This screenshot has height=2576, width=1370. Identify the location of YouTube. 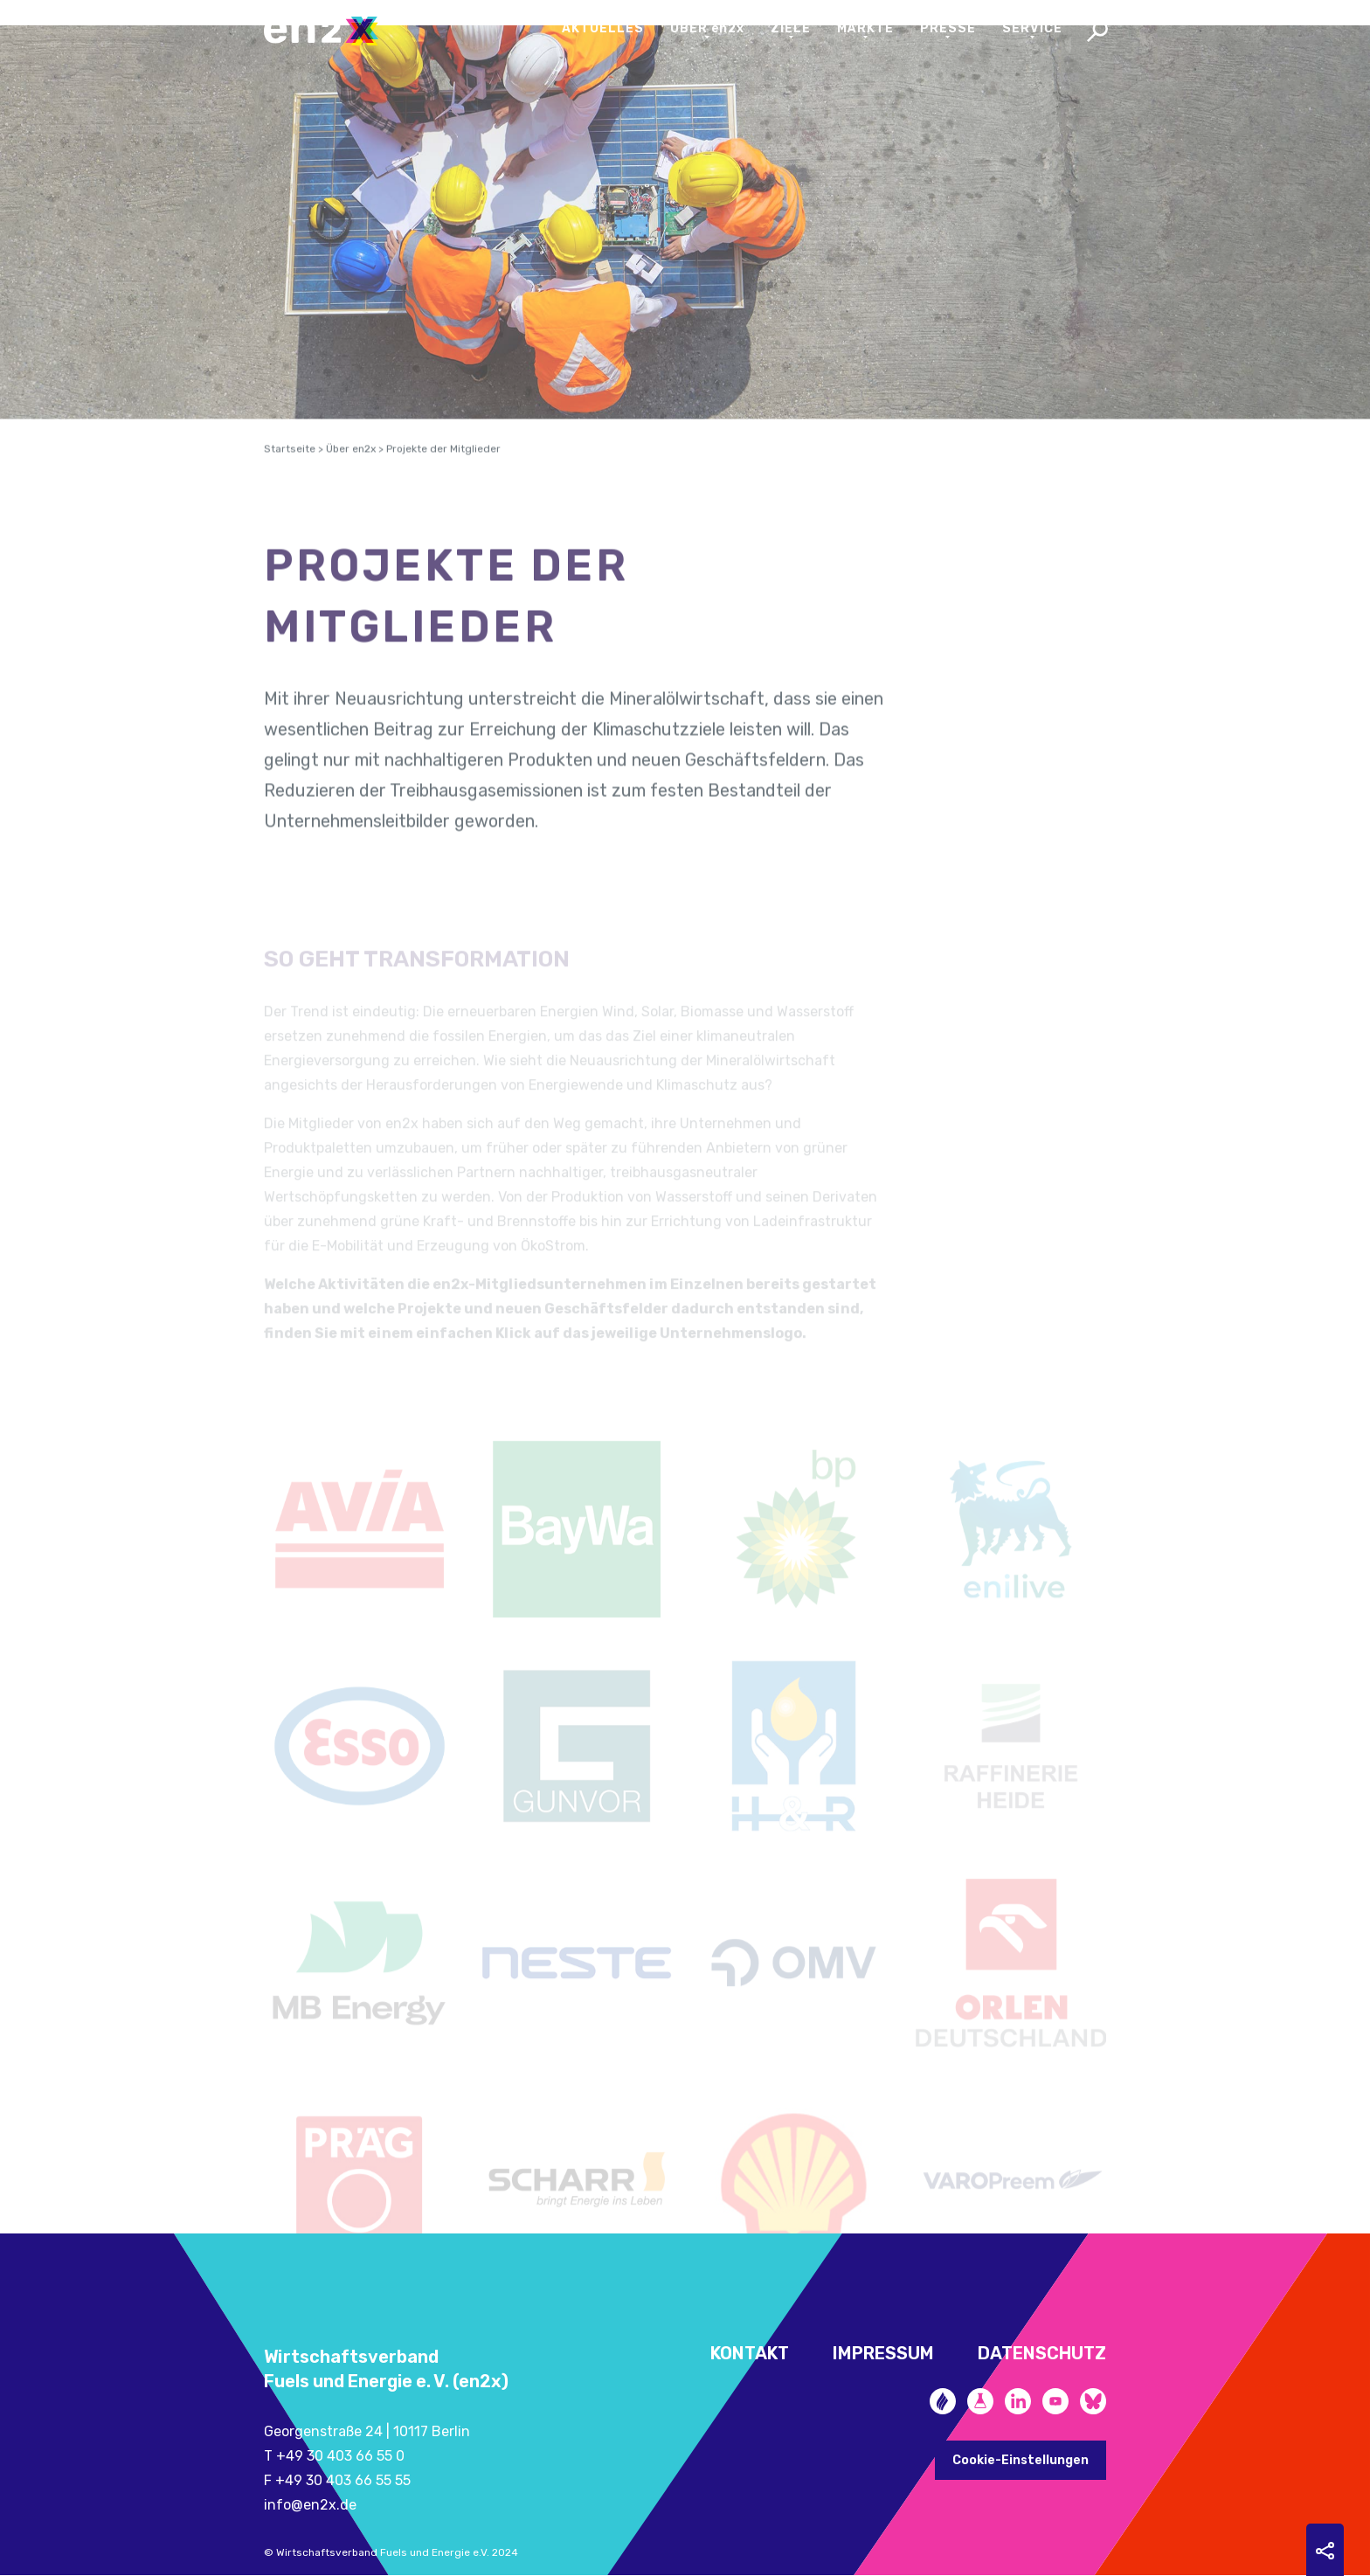
(1055, 2401).